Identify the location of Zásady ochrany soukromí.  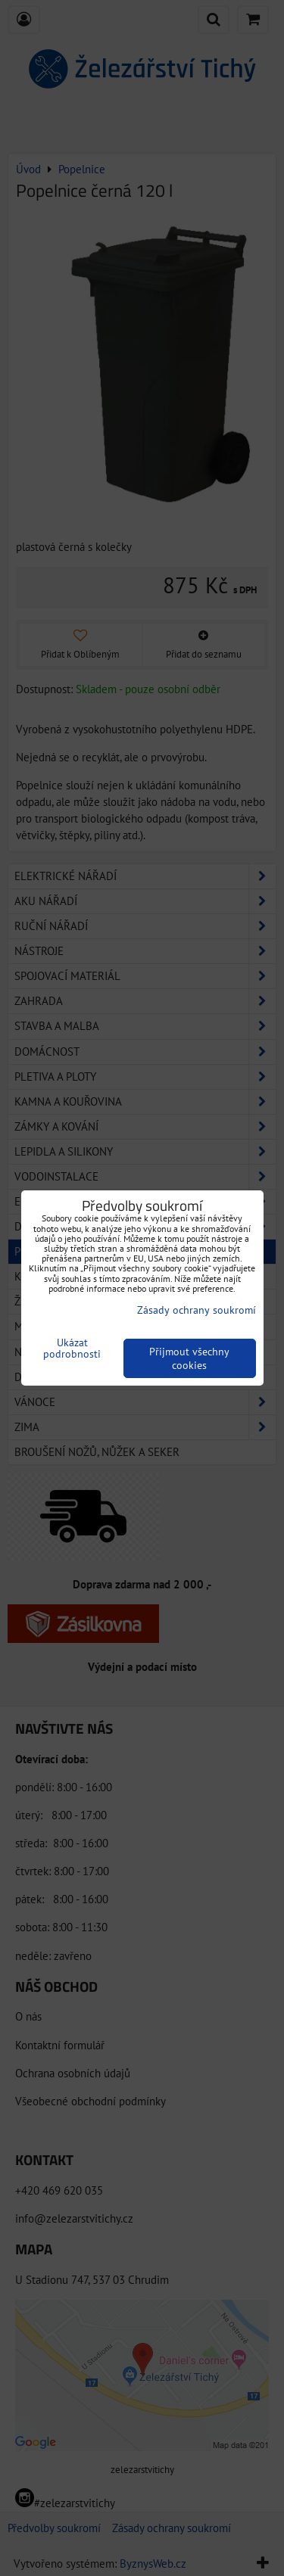
(196, 1310).